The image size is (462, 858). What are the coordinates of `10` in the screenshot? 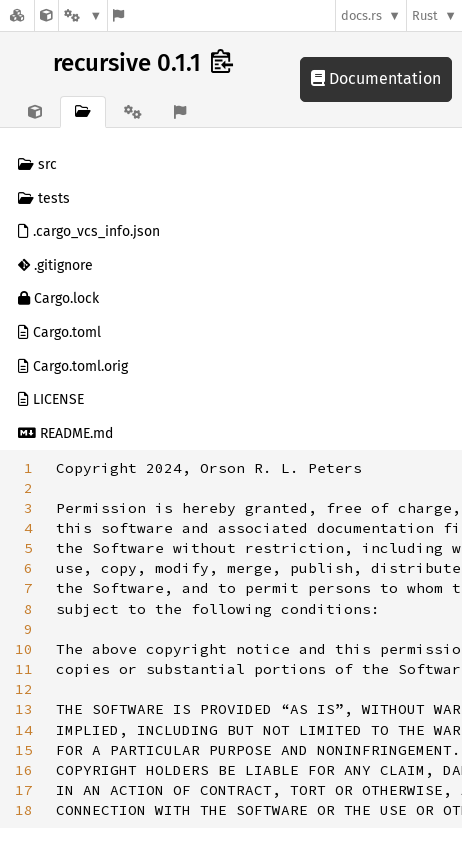 It's located at (24, 649).